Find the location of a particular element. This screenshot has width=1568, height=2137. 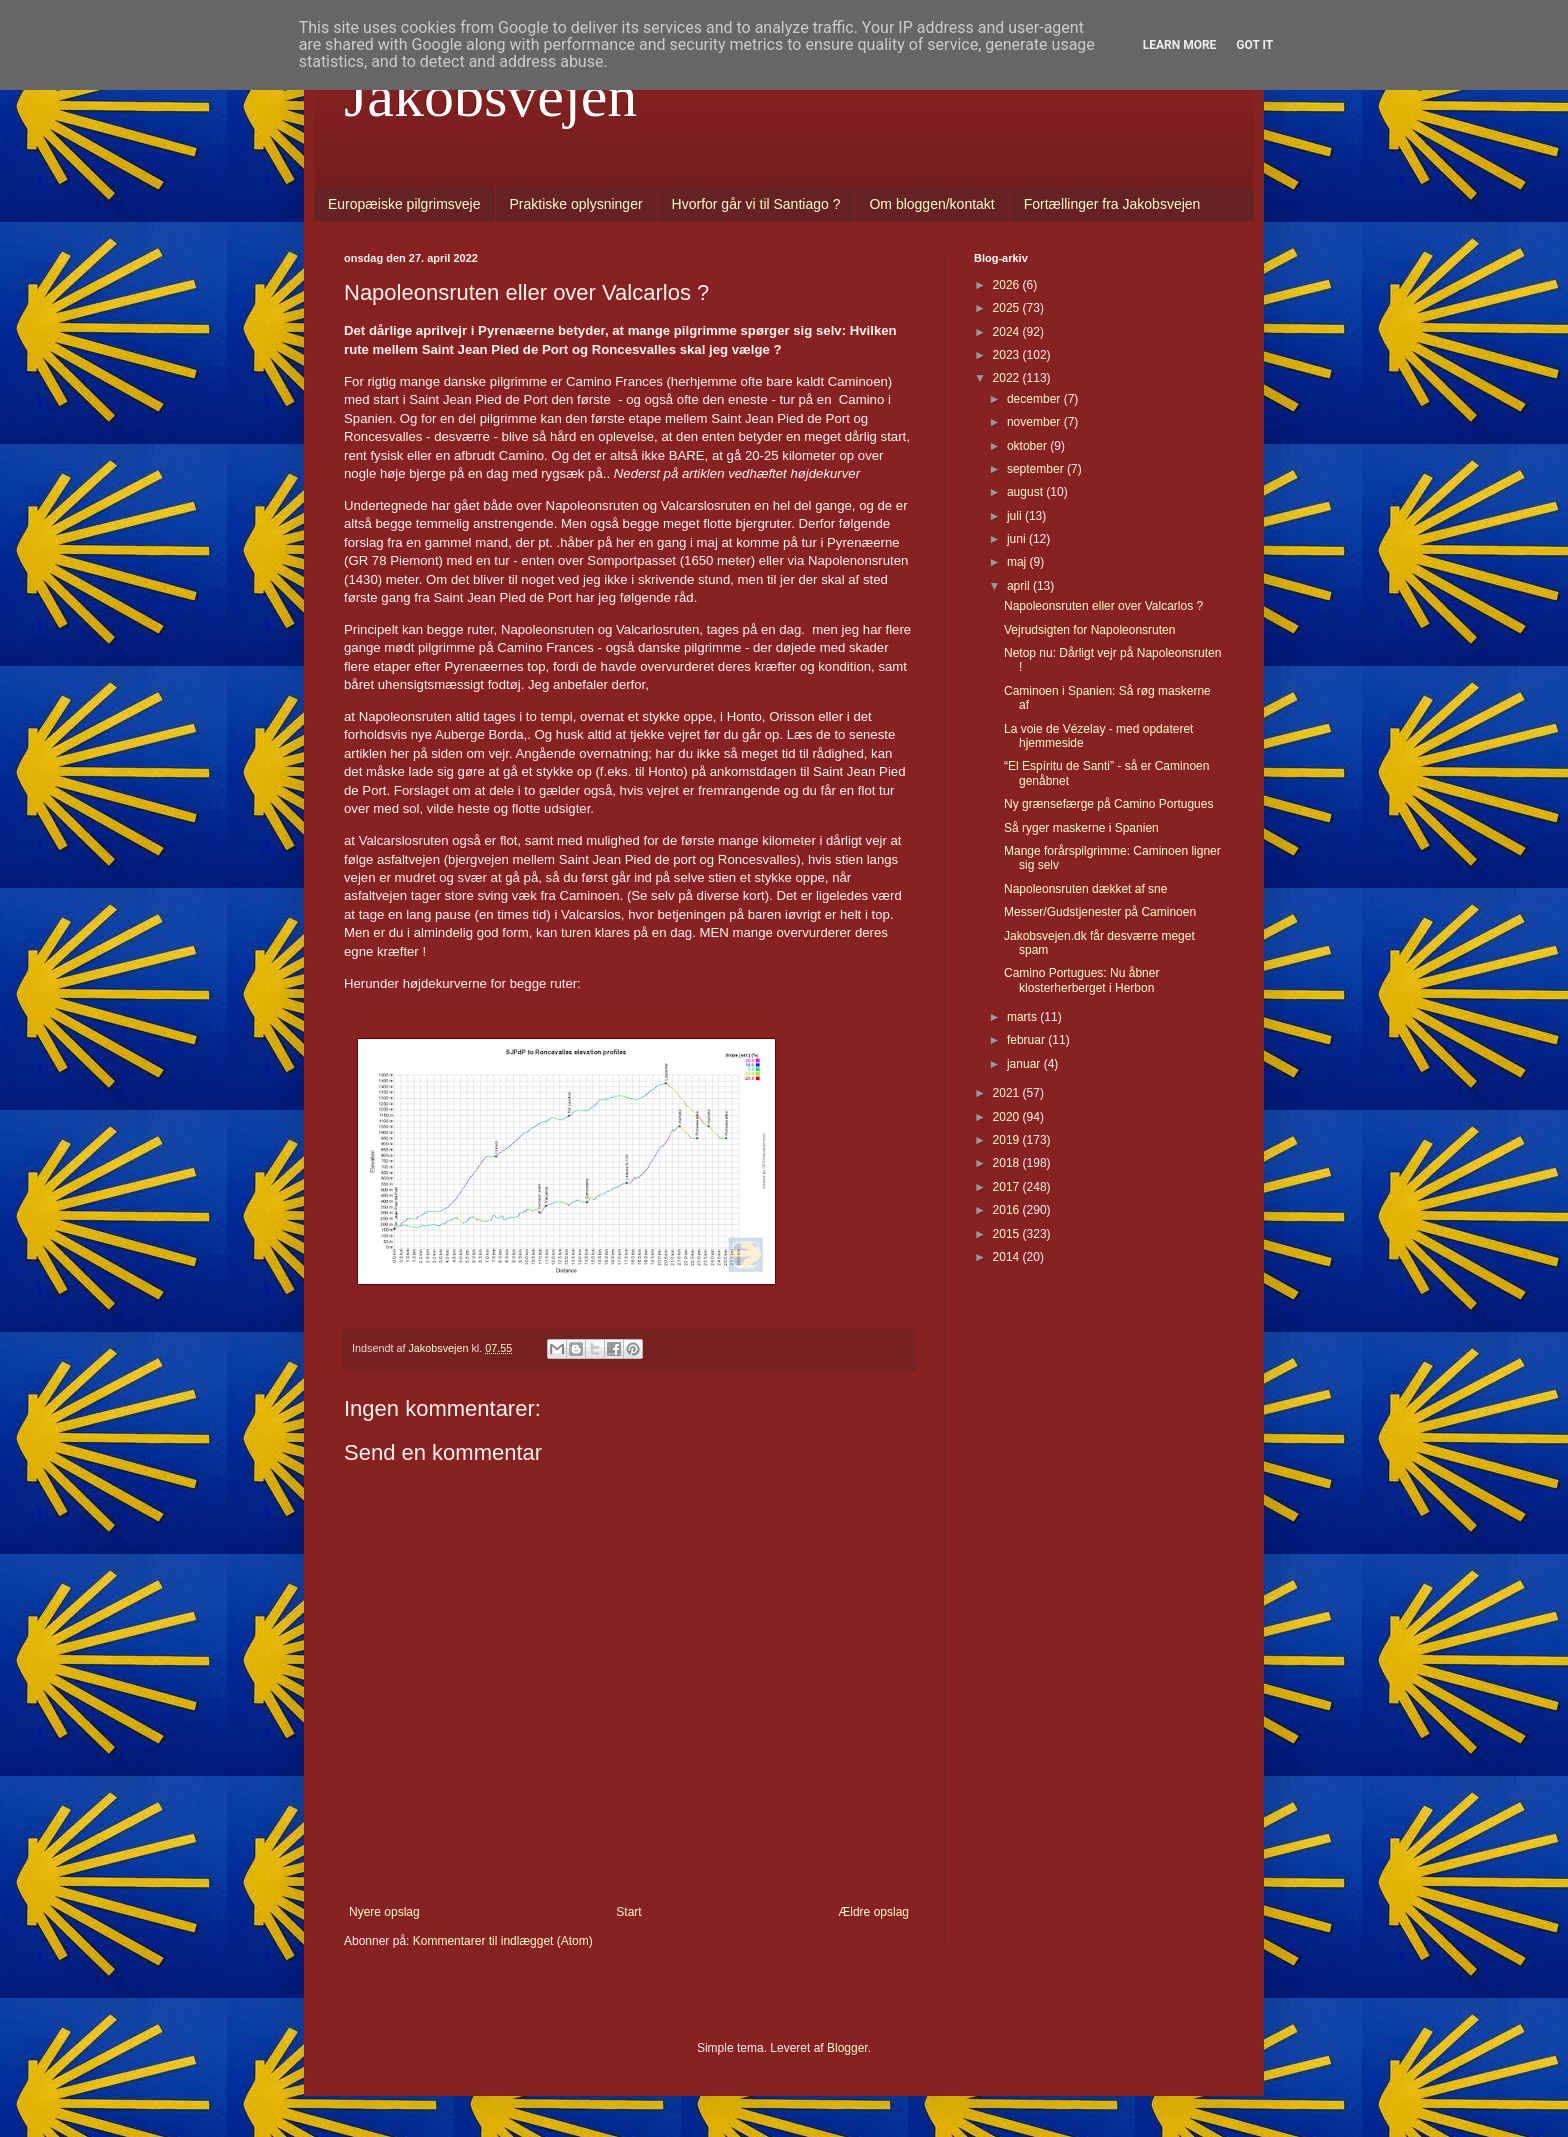

februar is located at coordinates (1027, 1040).